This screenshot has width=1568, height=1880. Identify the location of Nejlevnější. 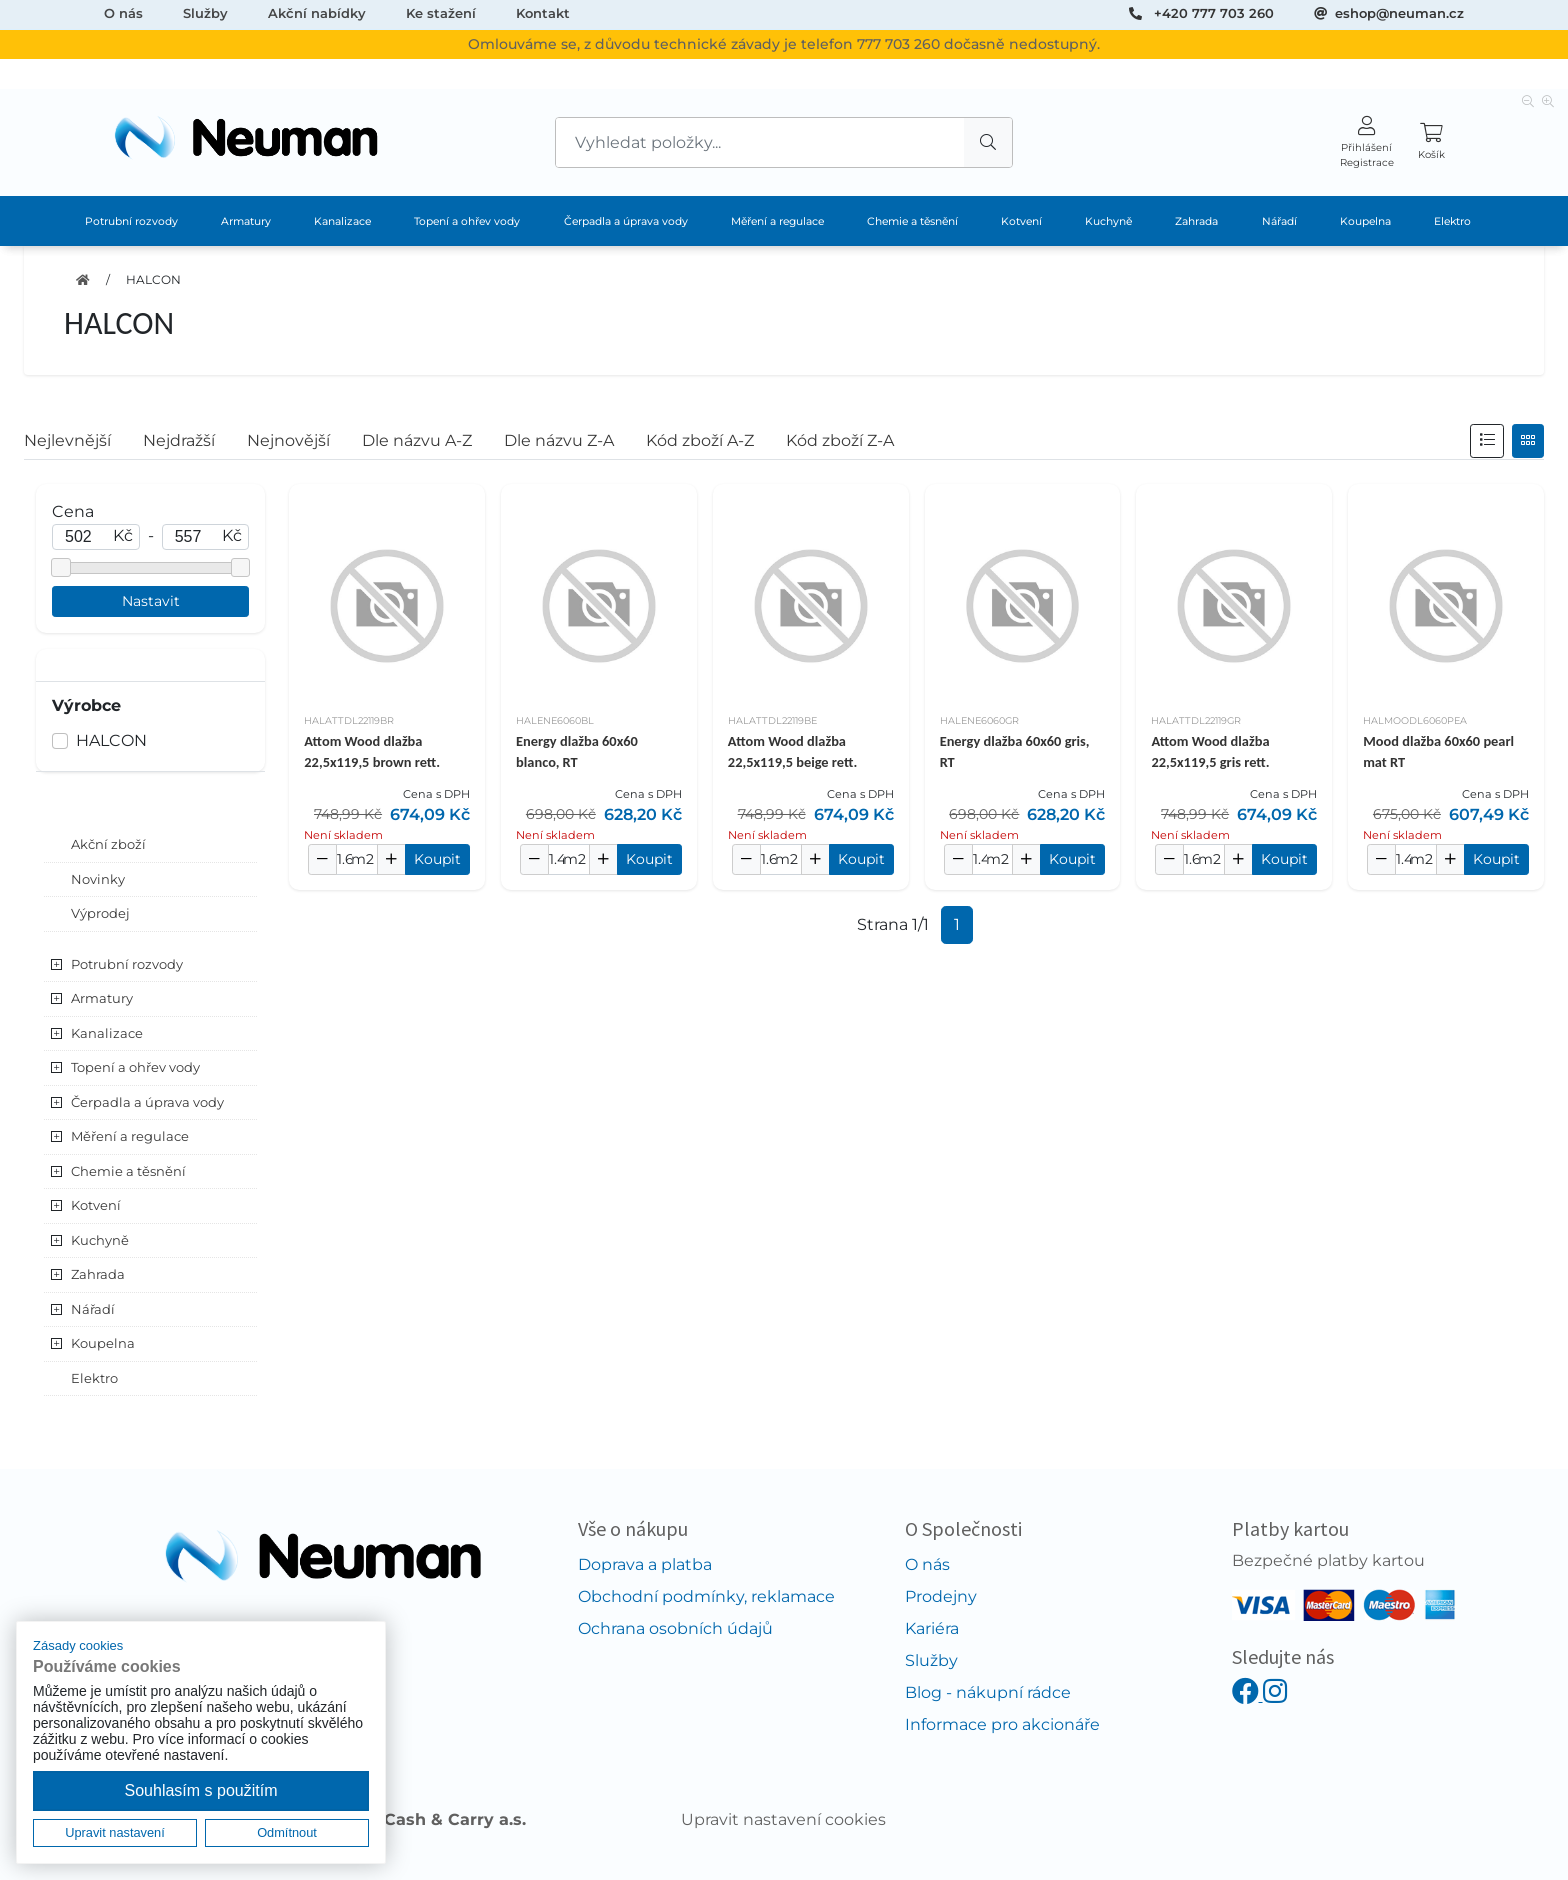
(67, 440).